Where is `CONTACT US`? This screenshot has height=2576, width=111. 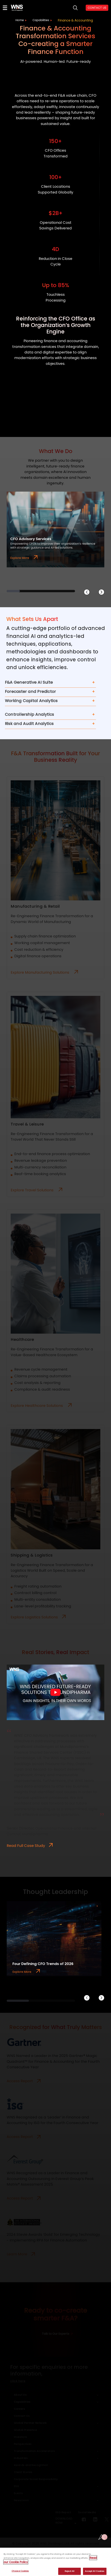
CONTACT US is located at coordinates (97, 8).